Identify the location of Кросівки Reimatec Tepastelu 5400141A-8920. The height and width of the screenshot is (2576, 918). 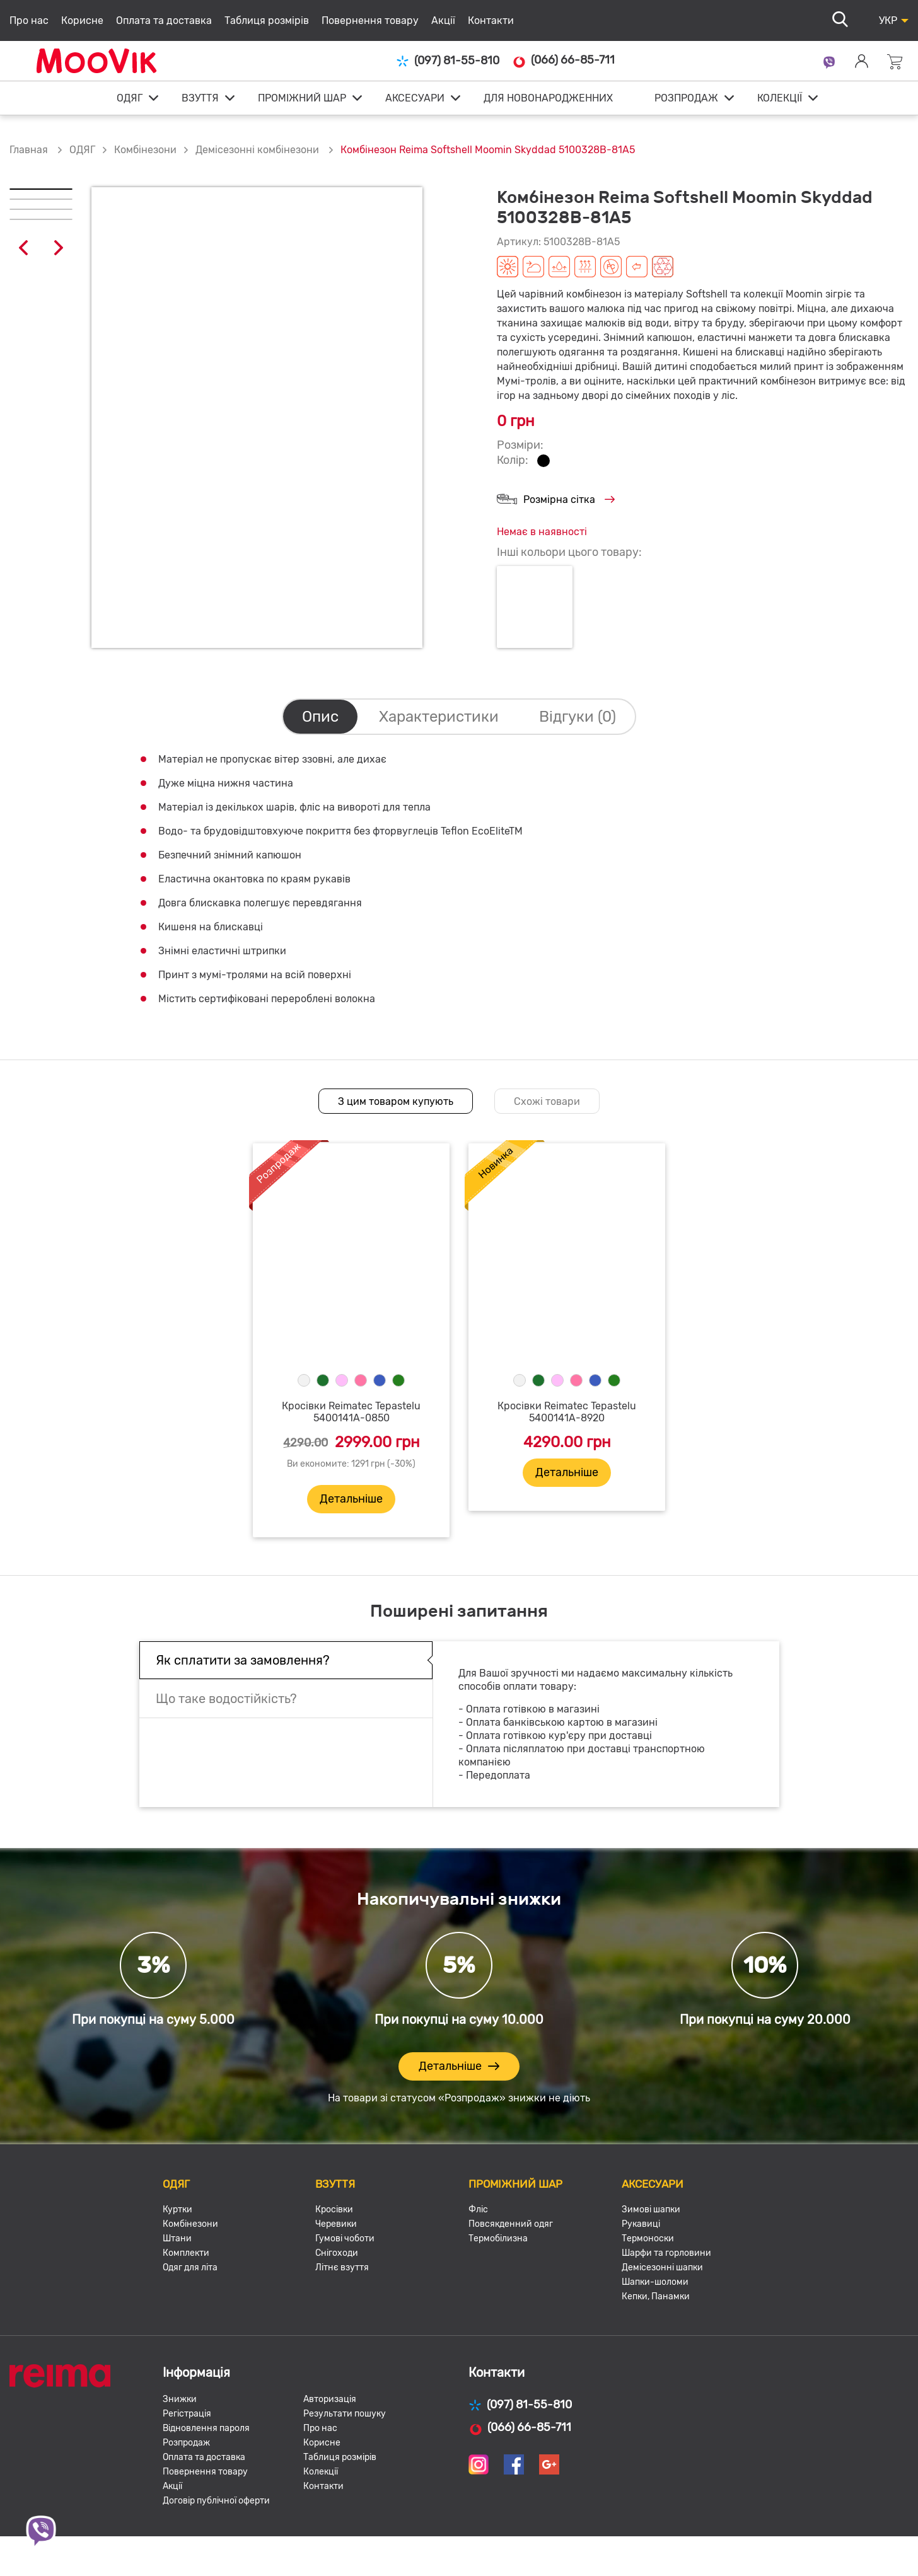
(566, 1412).